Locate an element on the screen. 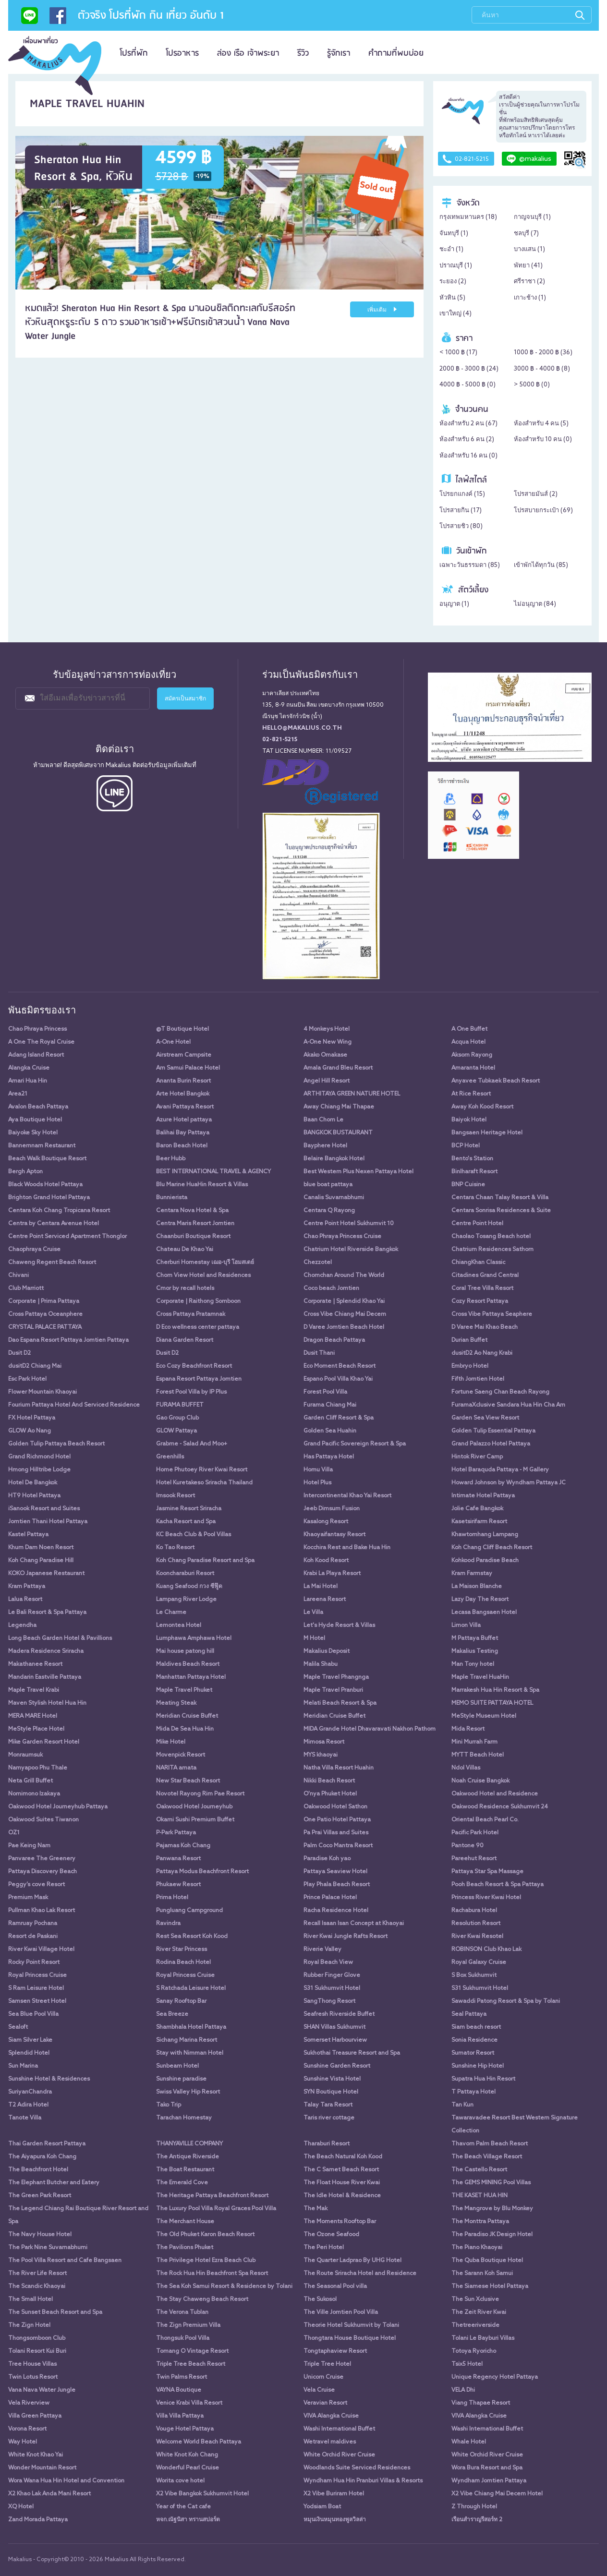 Image resolution: width=607 pixels, height=2576 pixels. Le Charme is located at coordinates (171, 1612).